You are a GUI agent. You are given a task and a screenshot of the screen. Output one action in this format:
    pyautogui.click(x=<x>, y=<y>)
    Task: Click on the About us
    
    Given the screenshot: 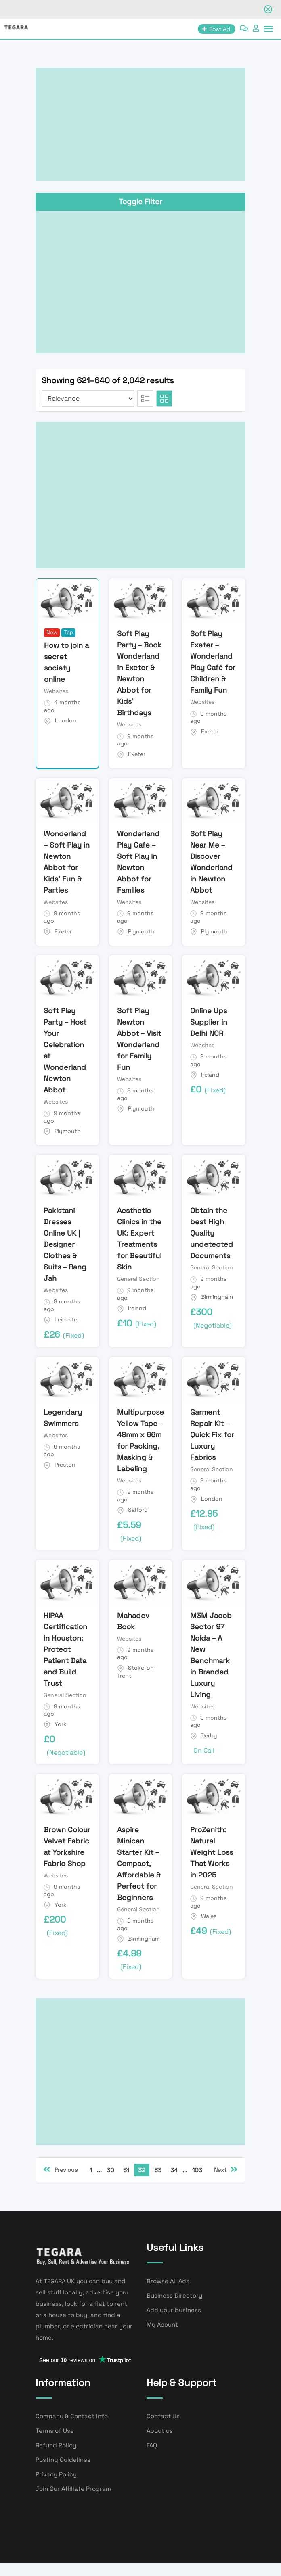 What is the action you would take?
    pyautogui.click(x=160, y=2430)
    